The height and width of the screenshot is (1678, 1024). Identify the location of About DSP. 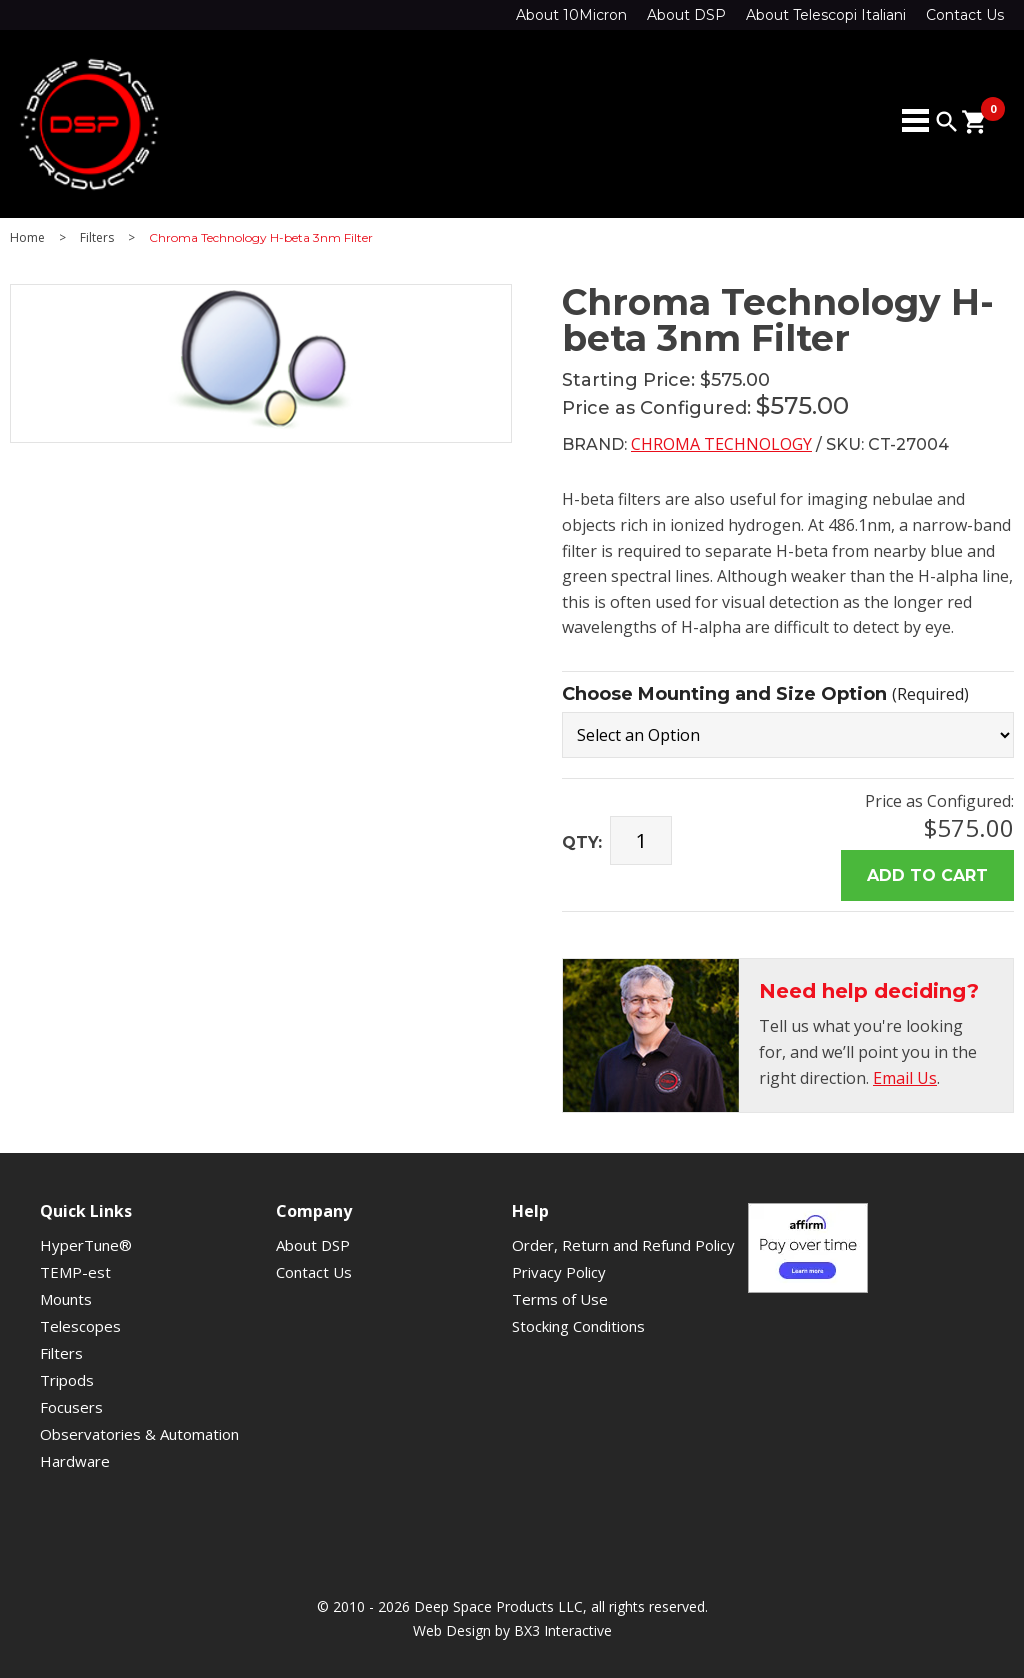
(686, 15).